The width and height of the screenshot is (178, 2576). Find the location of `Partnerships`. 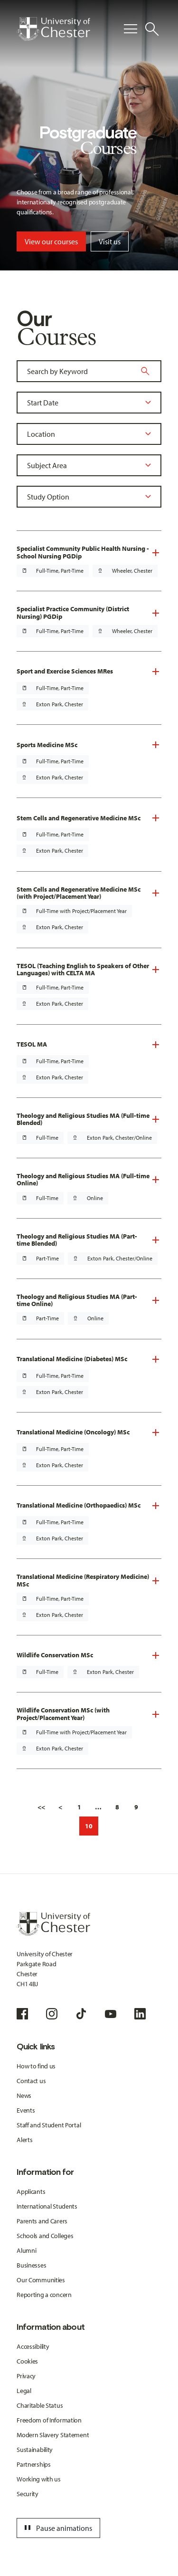

Partnerships is located at coordinates (34, 2464).